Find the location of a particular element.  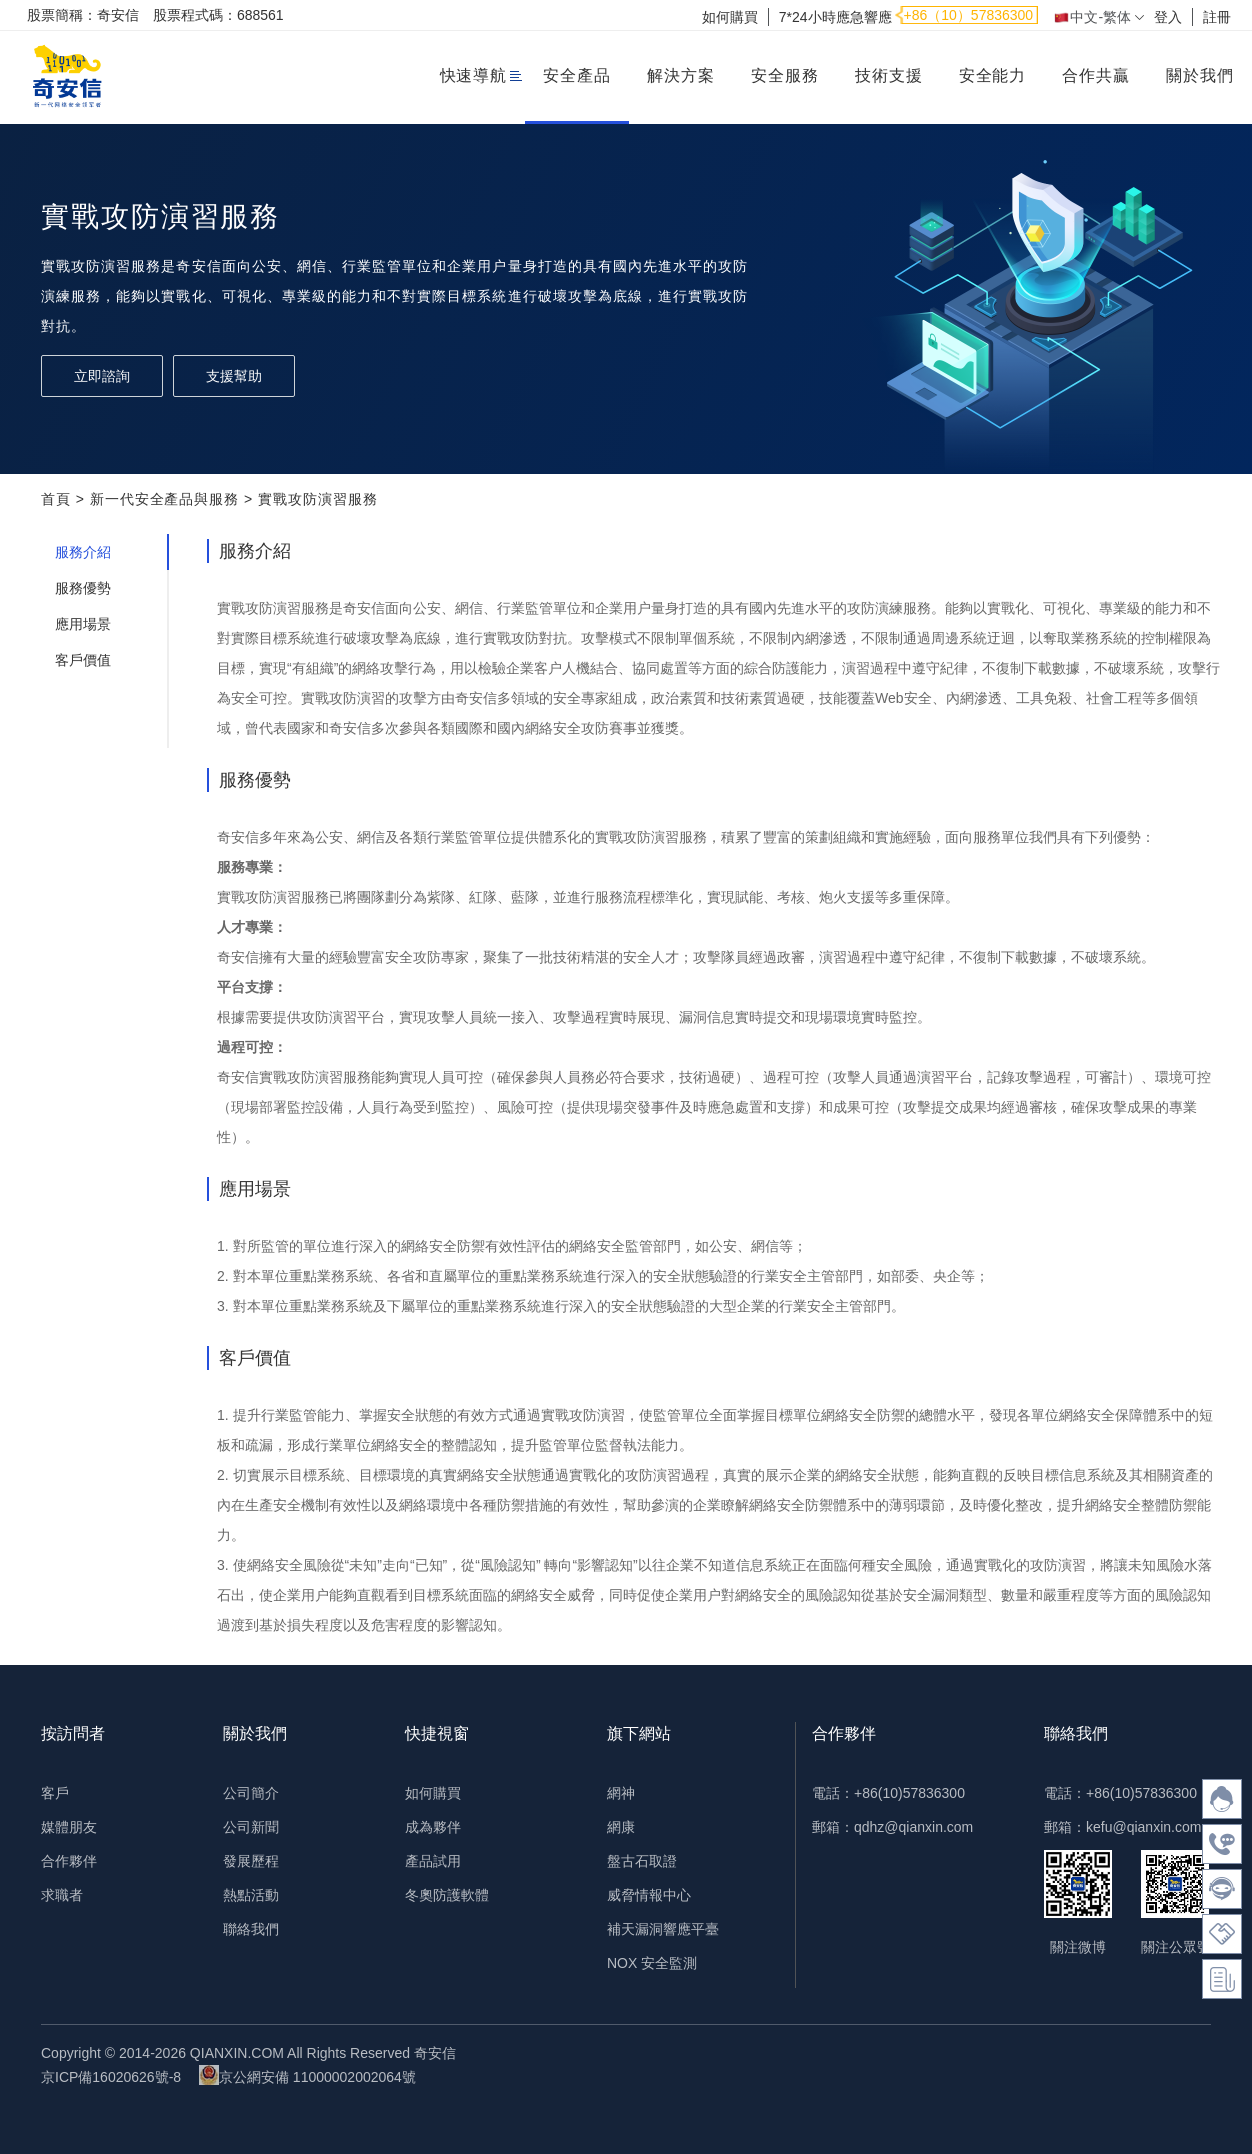

網康 is located at coordinates (621, 1827).